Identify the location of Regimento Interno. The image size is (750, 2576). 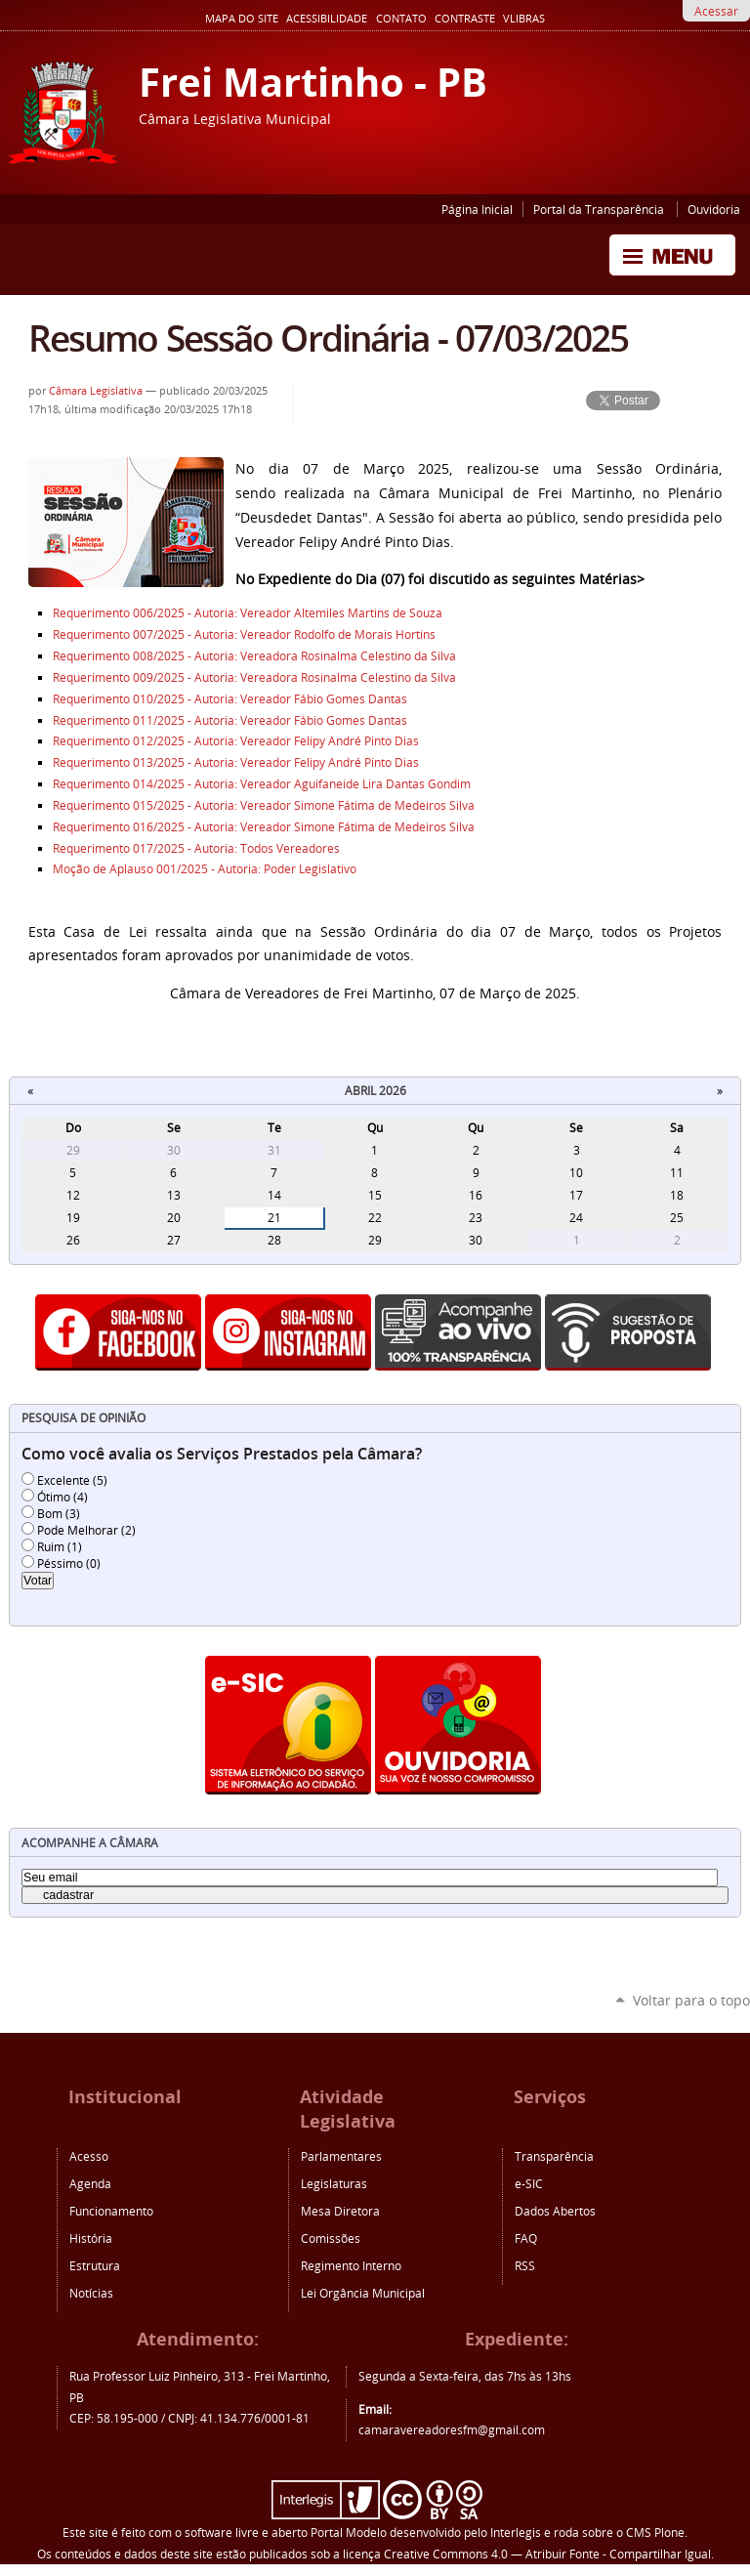
(351, 2265).